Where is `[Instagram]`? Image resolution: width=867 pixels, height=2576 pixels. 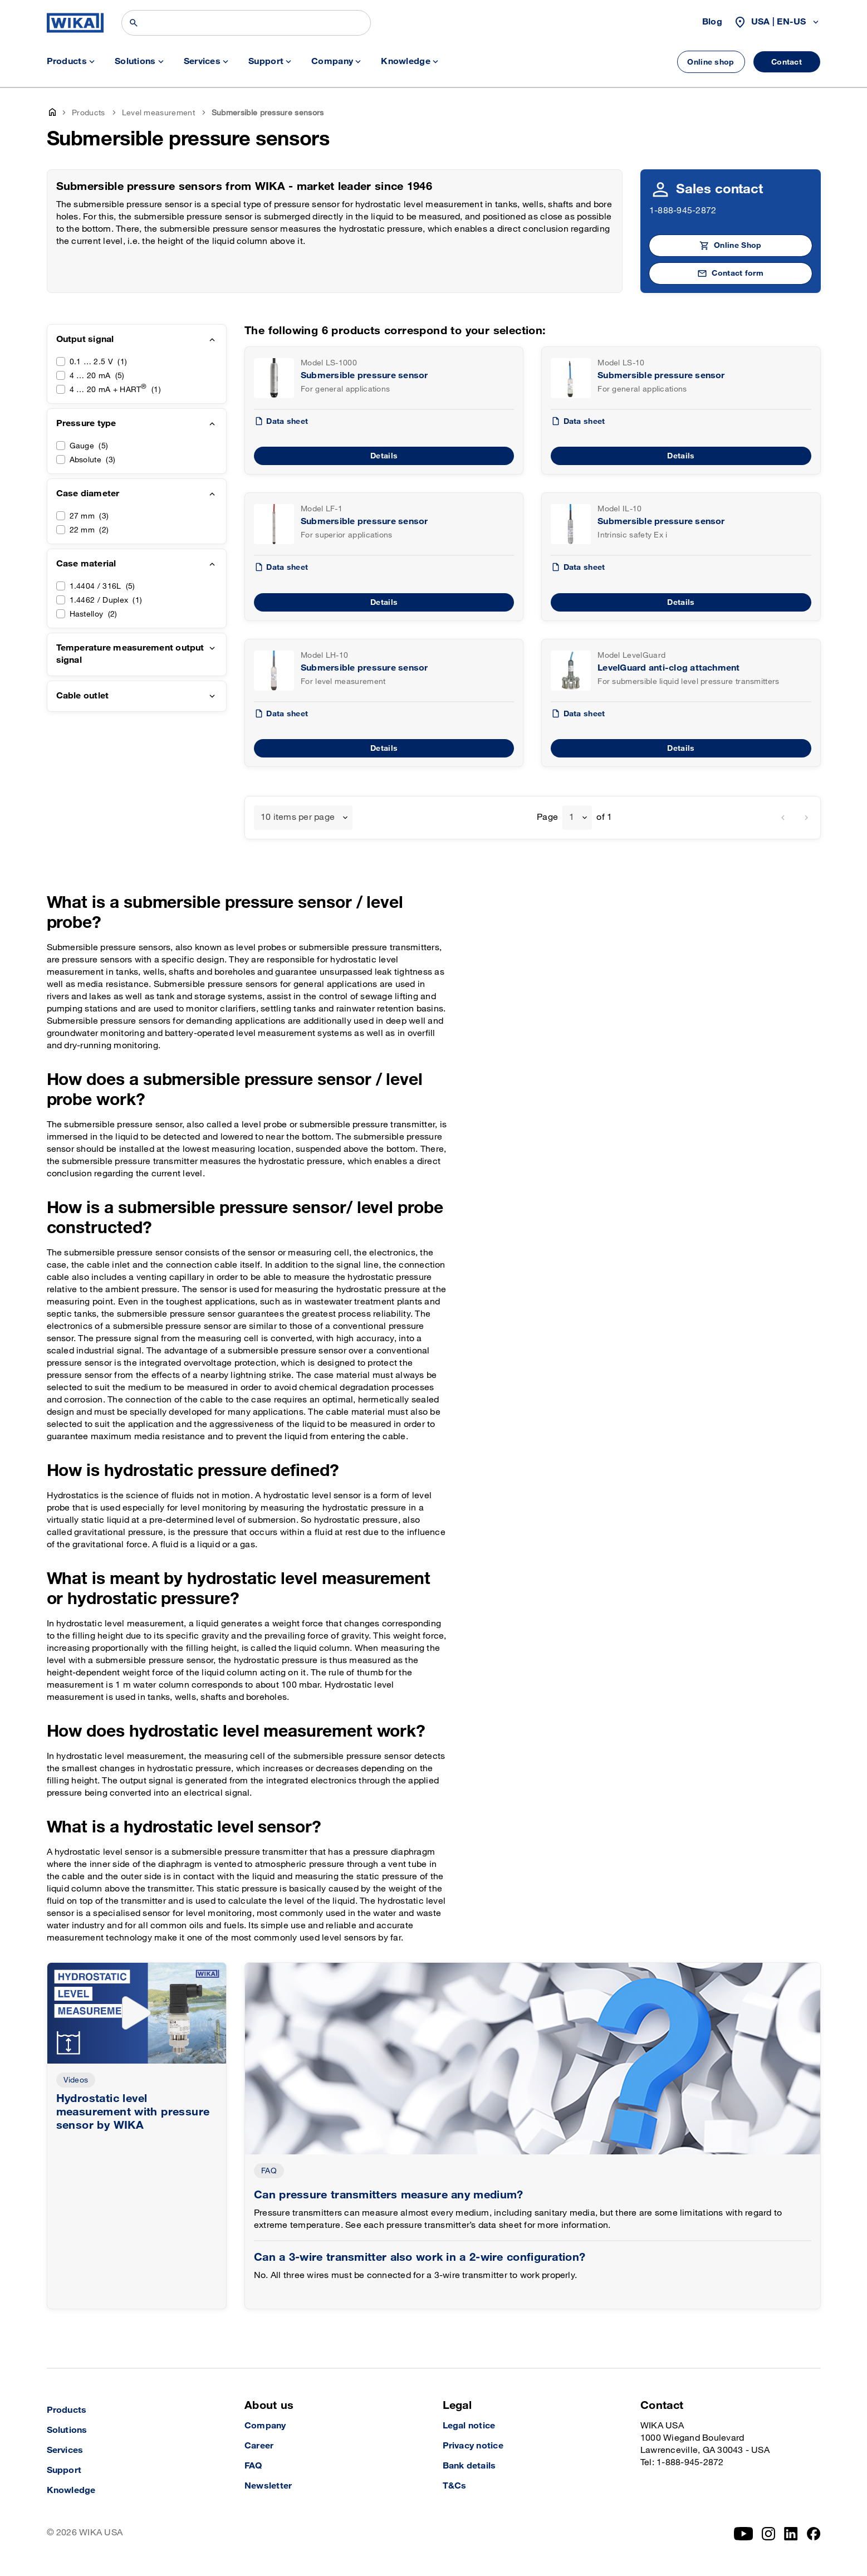 [Instagram] is located at coordinates (768, 2533).